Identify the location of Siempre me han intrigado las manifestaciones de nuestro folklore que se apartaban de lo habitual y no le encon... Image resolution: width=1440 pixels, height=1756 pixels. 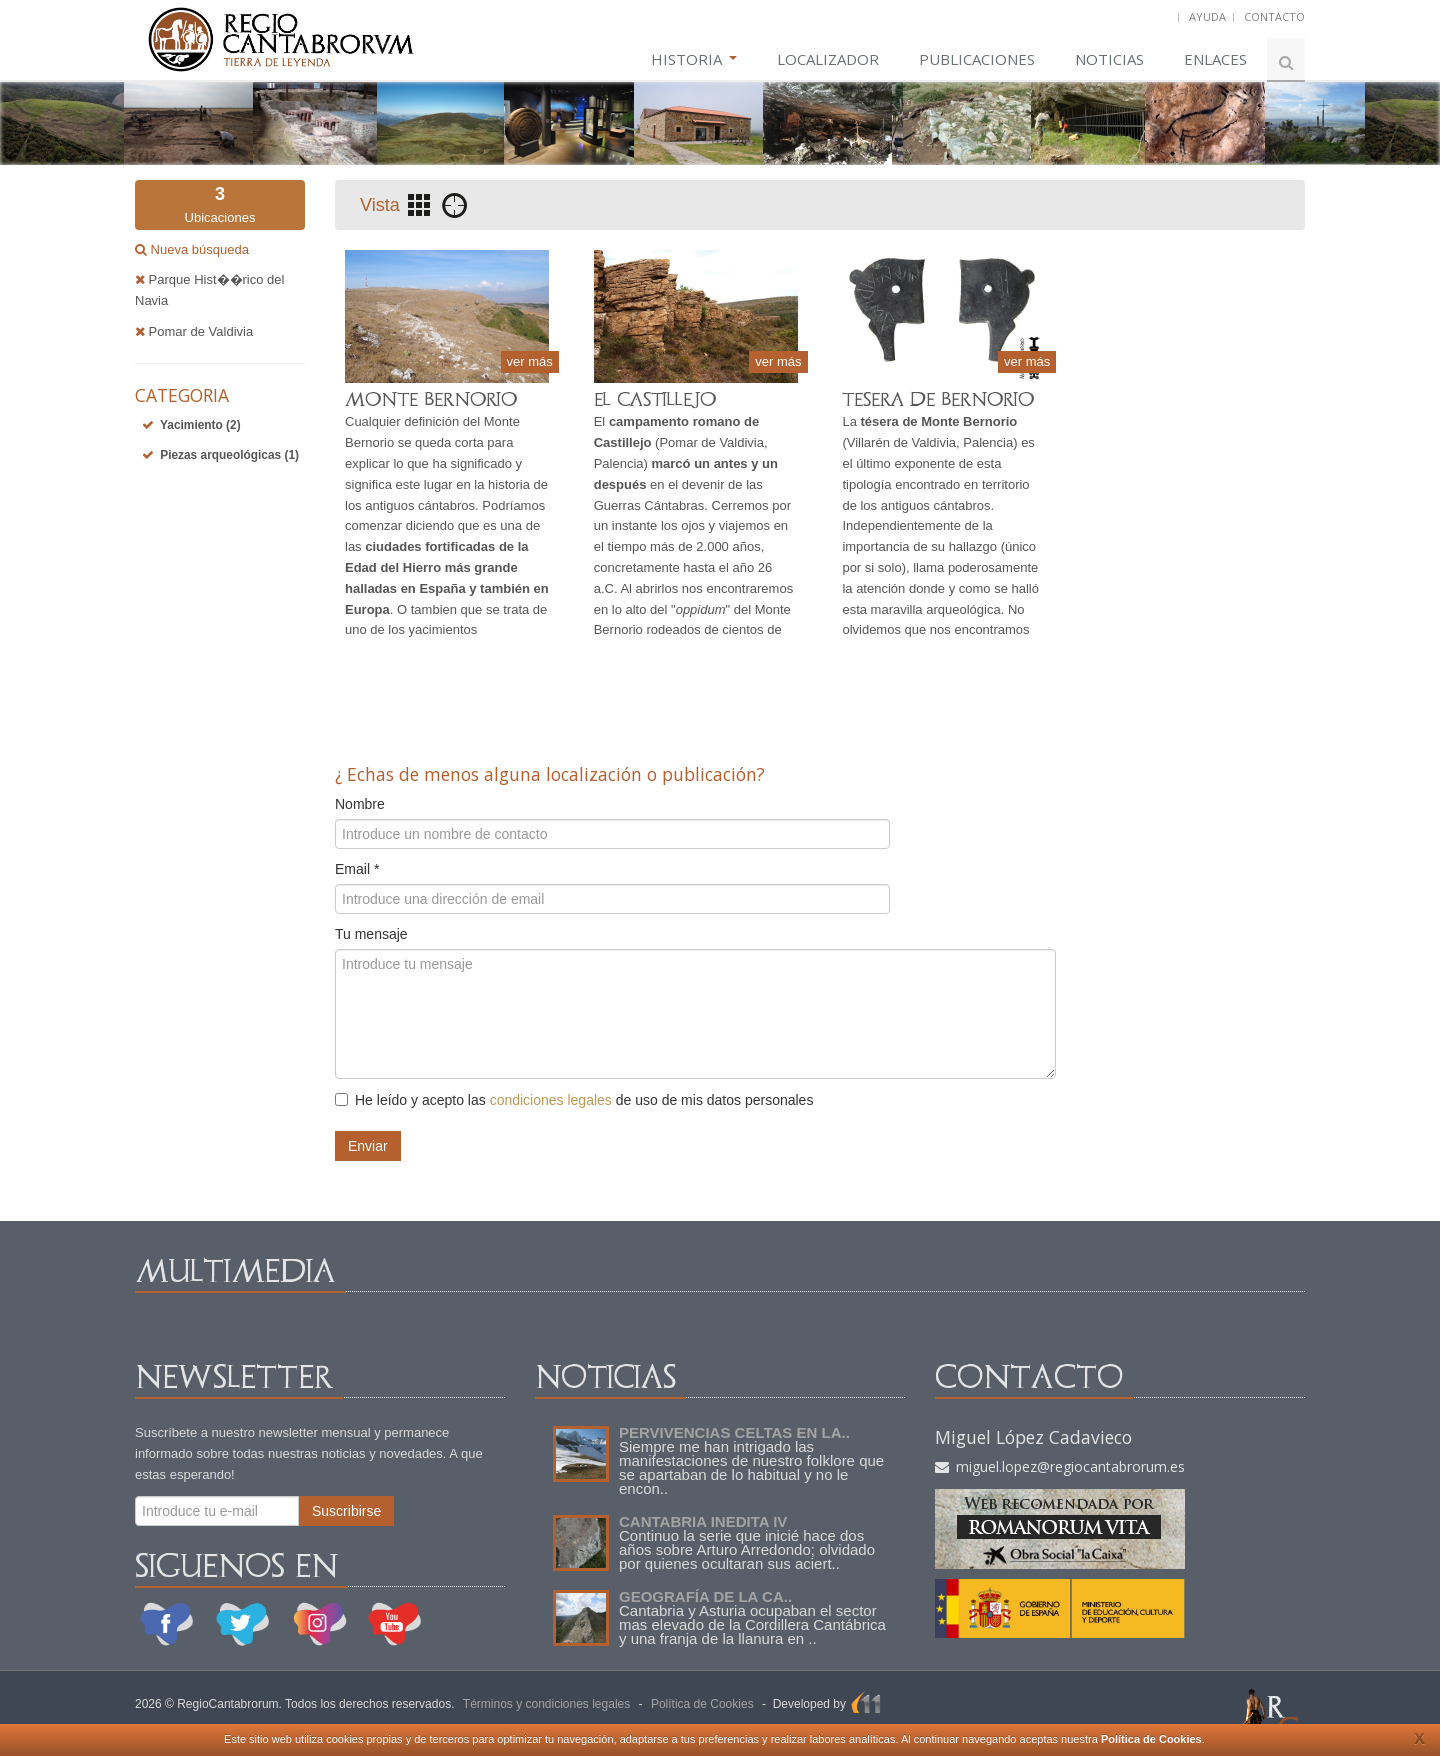
(751, 1467).